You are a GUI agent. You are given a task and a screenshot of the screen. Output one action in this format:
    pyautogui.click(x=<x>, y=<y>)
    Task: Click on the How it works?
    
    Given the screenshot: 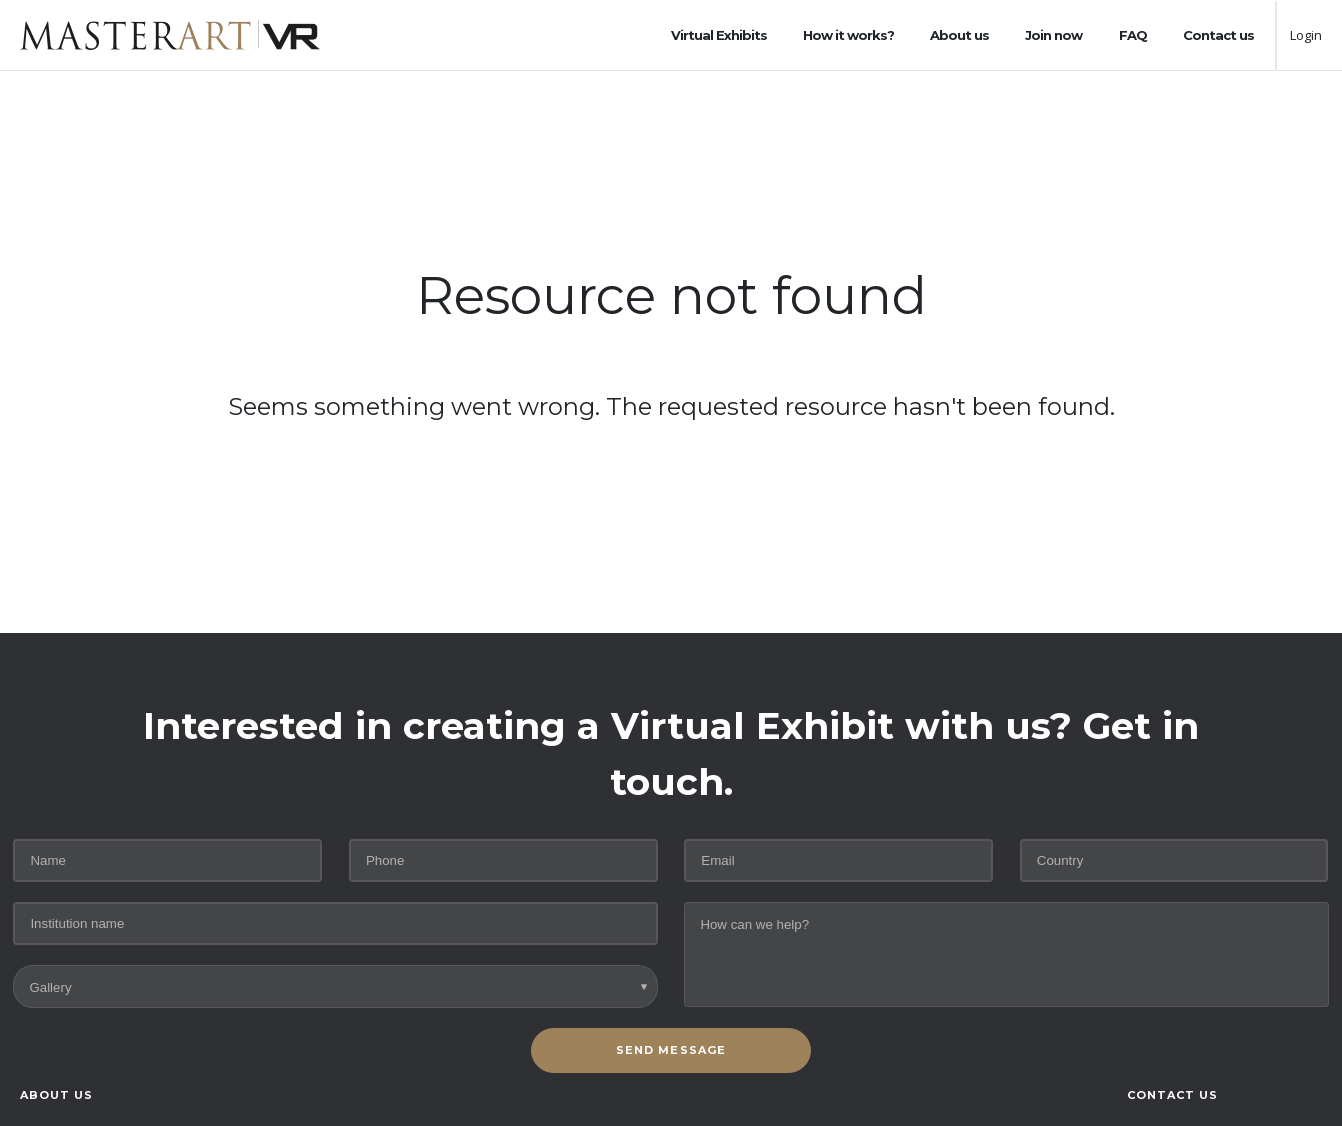 What is the action you would take?
    pyautogui.click(x=848, y=35)
    